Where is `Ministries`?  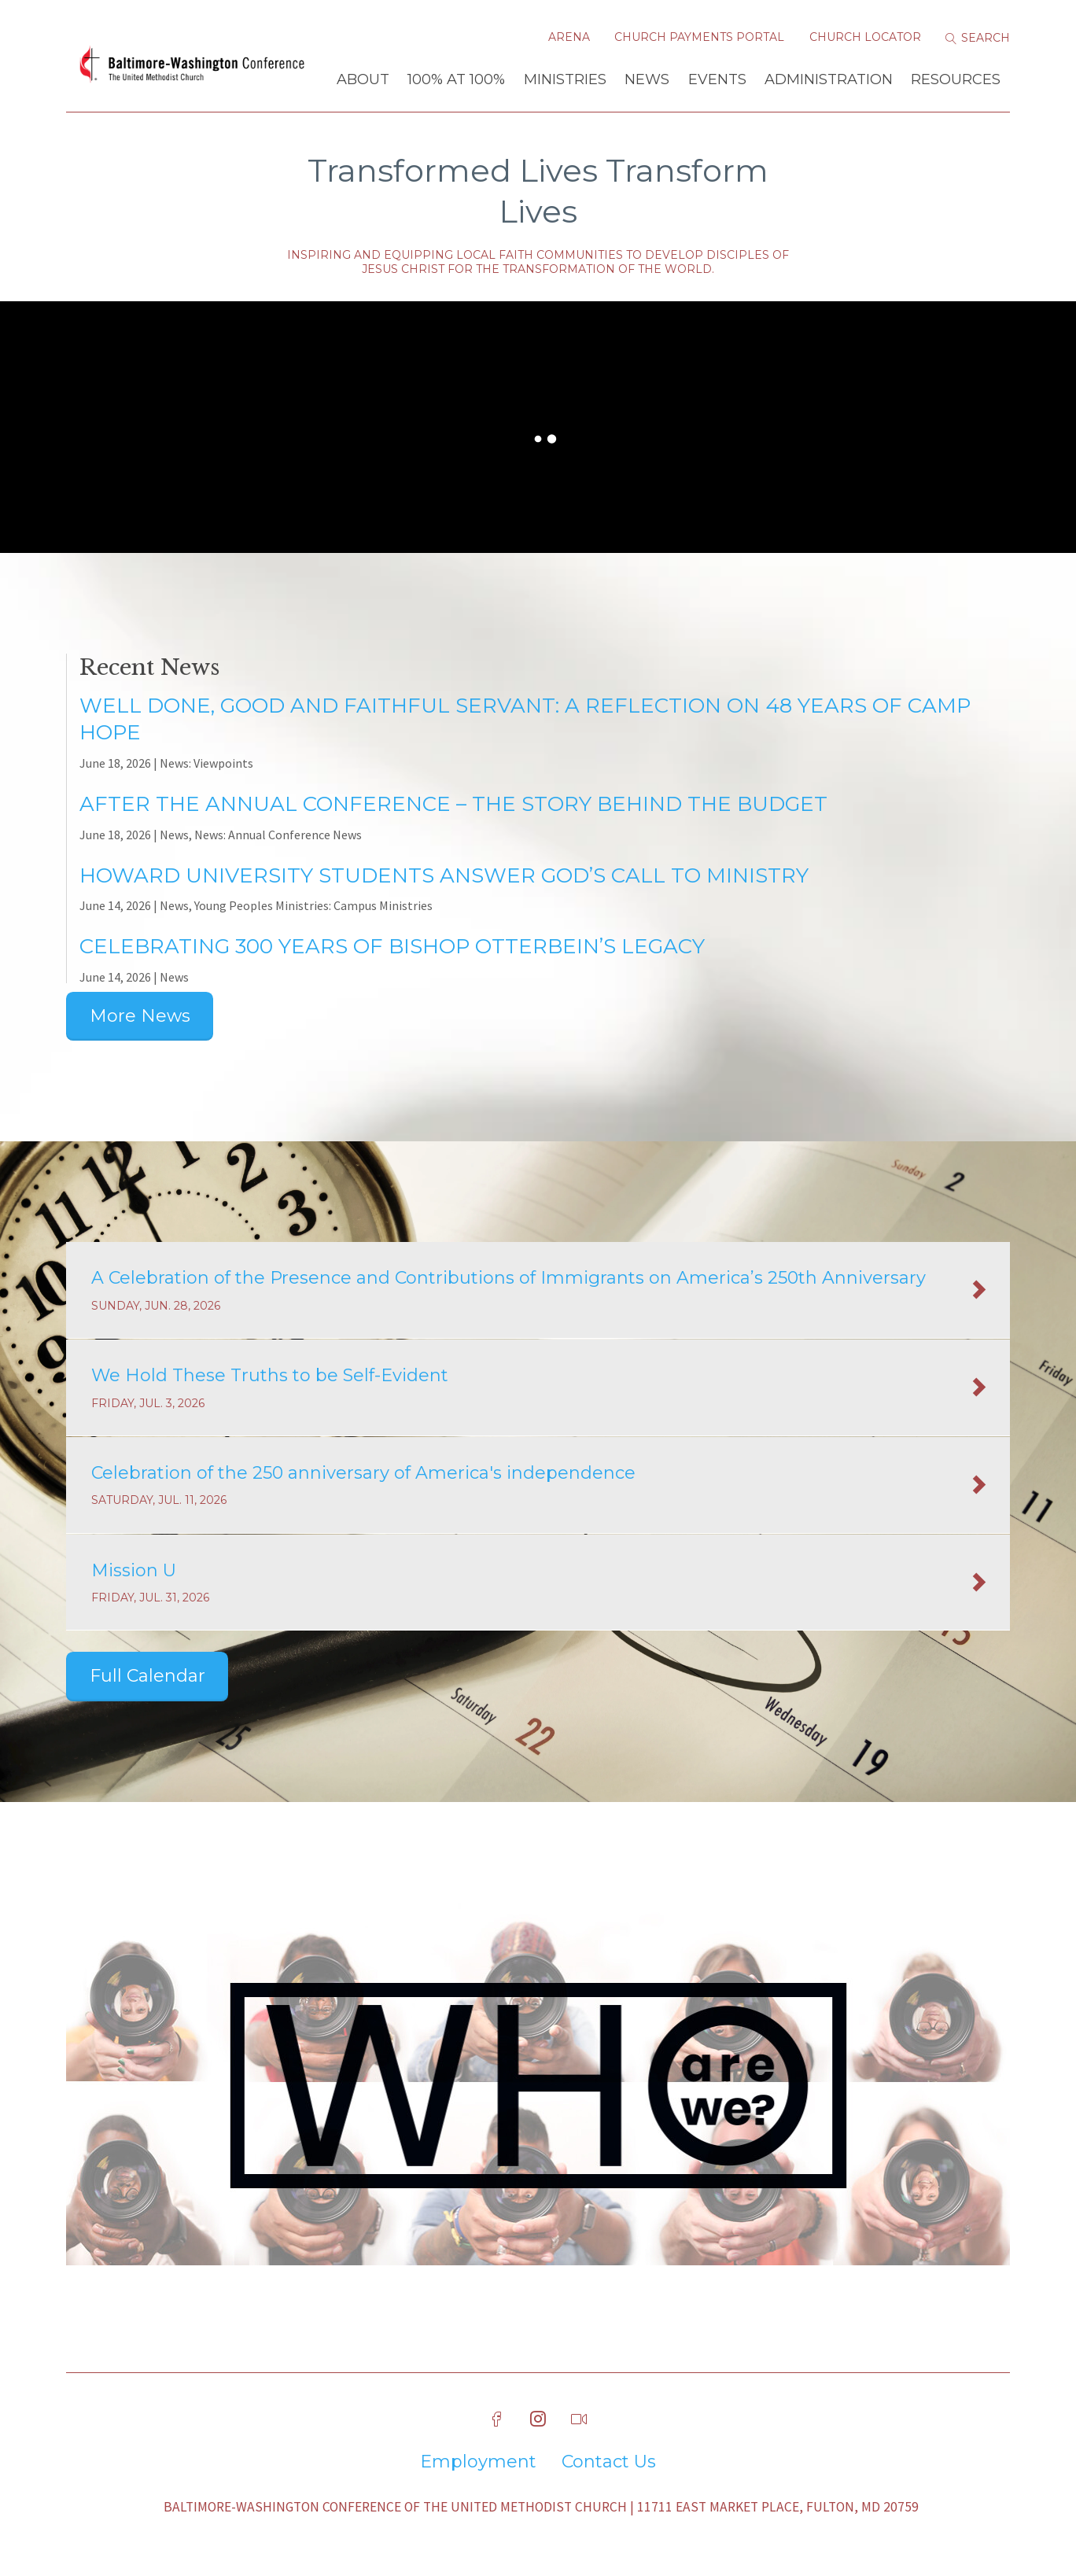
Ministries is located at coordinates (565, 79).